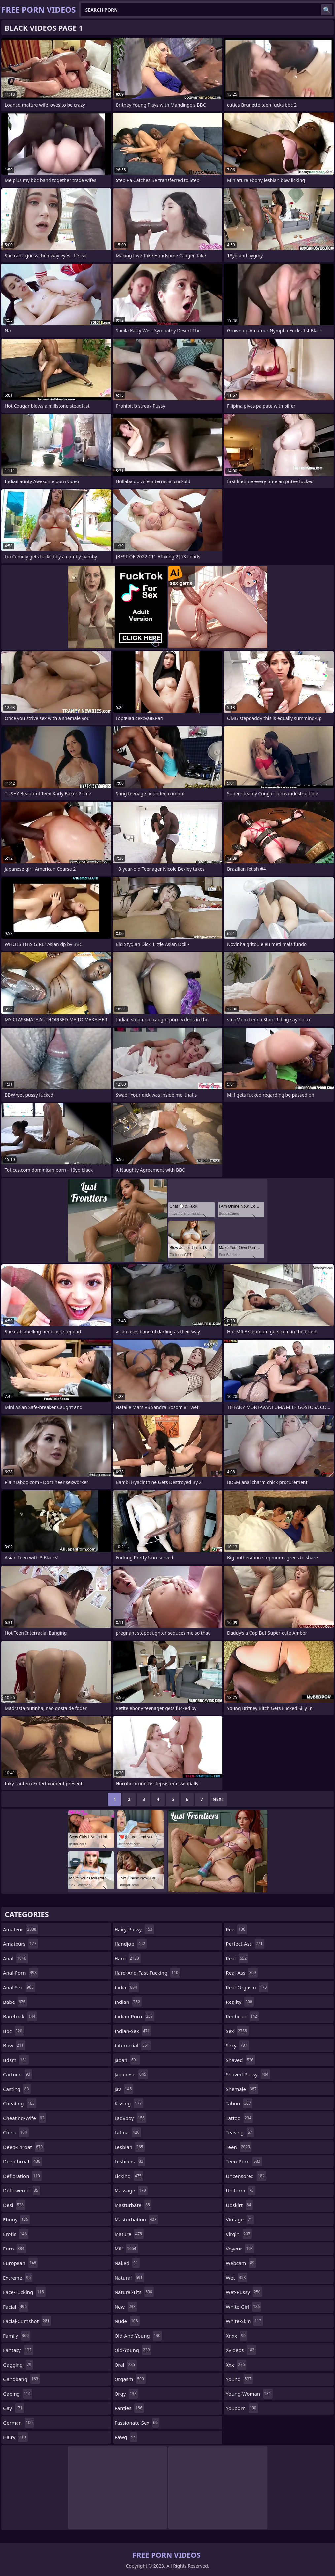 The image size is (335, 2576). What do you see at coordinates (240, 2060) in the screenshot?
I see `shaved` at bounding box center [240, 2060].